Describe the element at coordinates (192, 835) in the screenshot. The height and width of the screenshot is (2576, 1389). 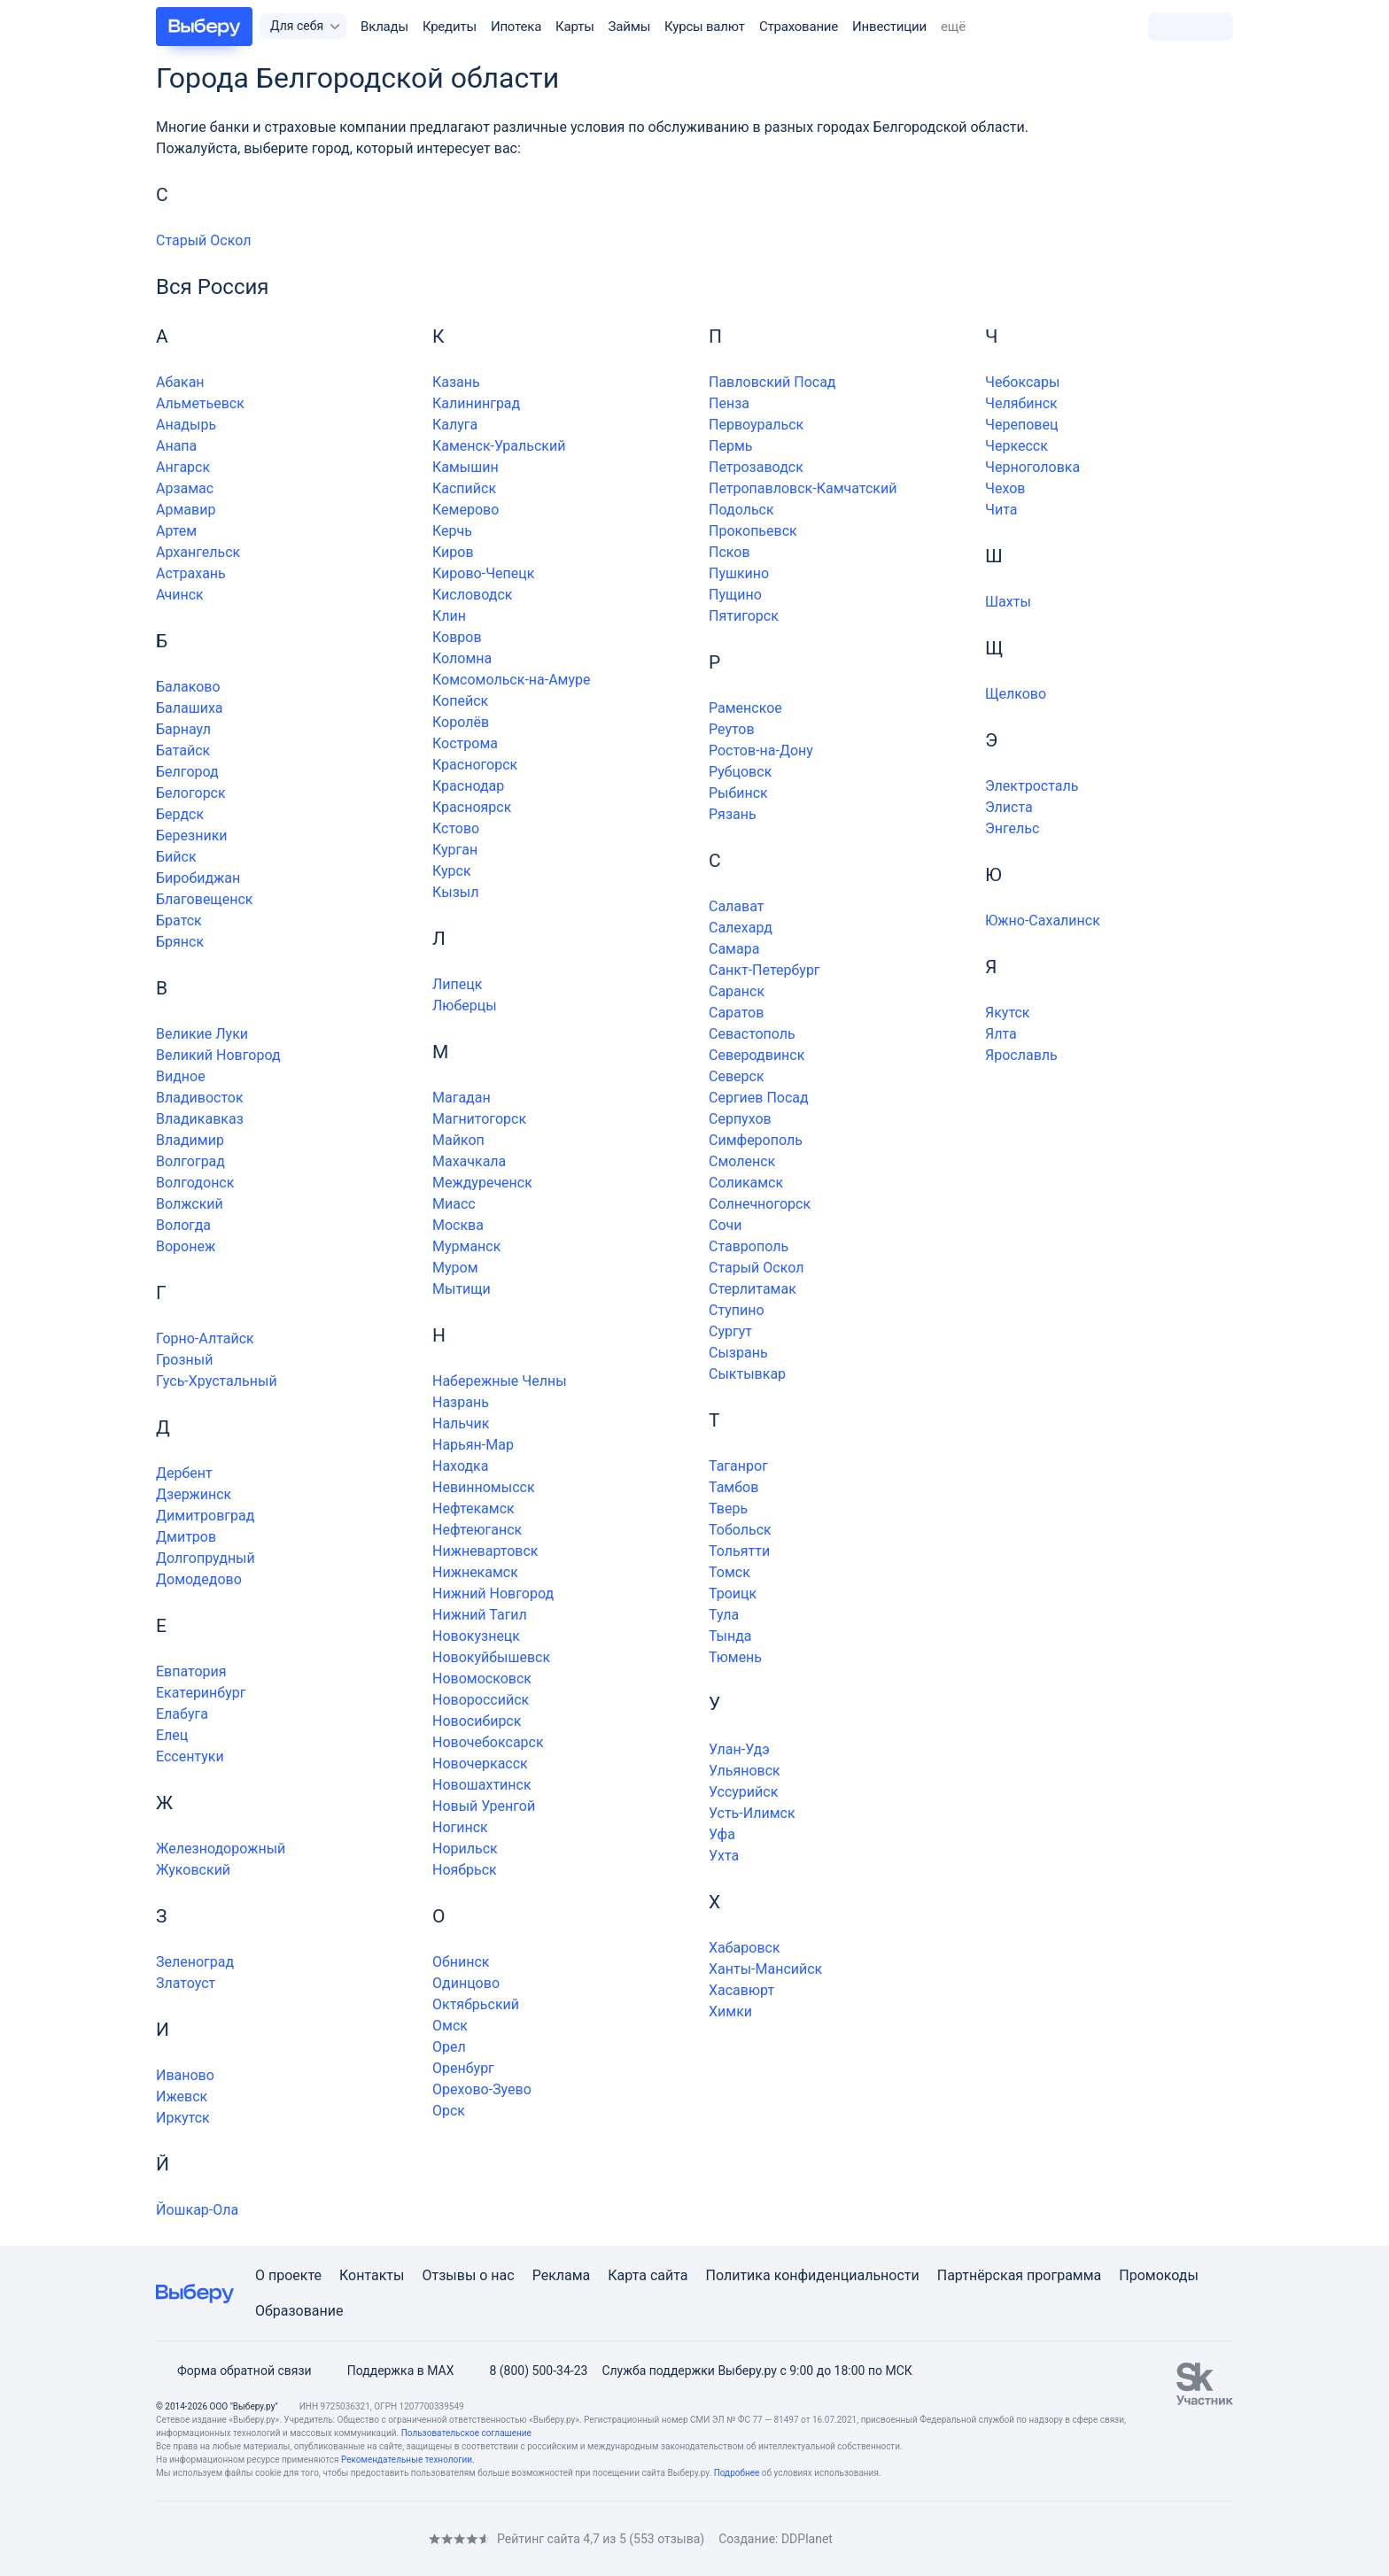
I see `Березники` at that location.